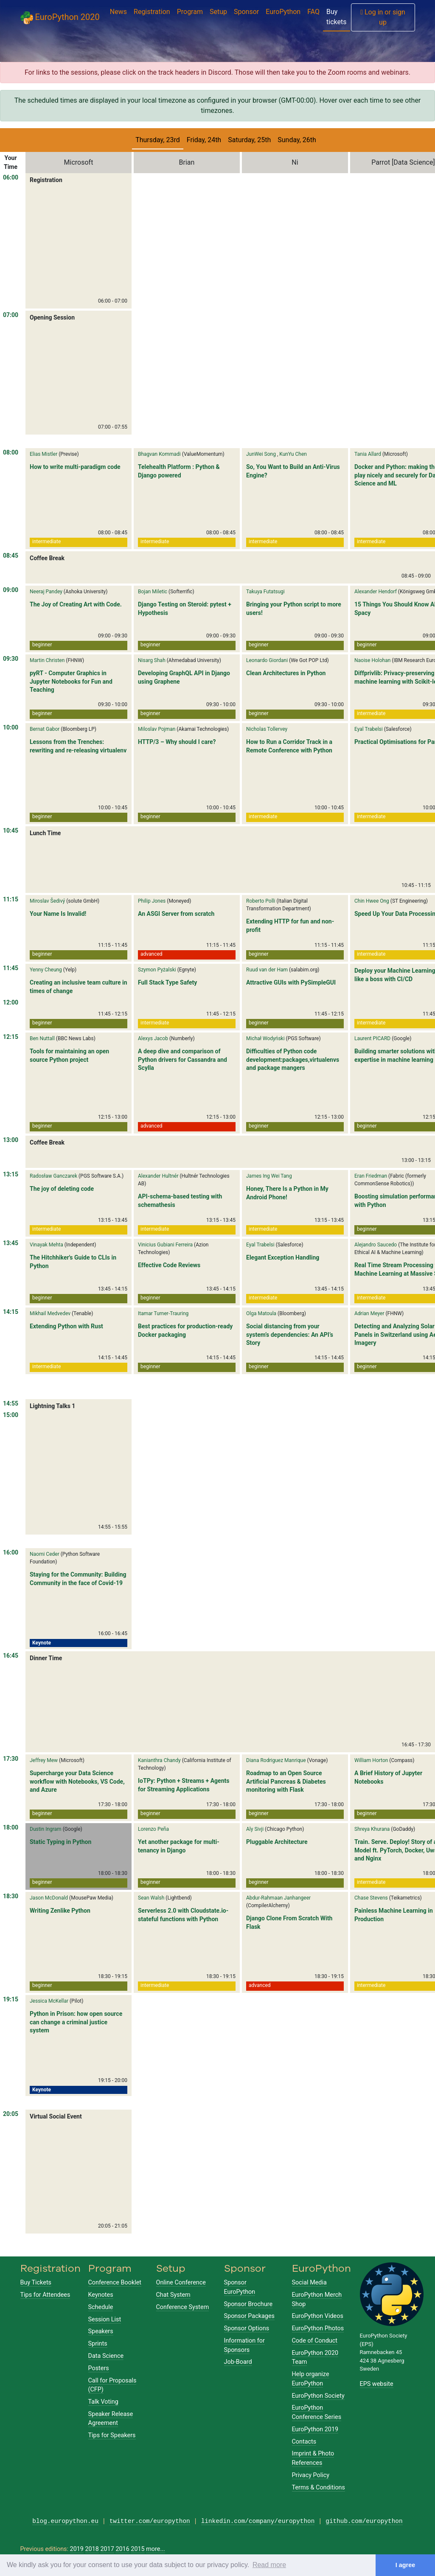 The height and width of the screenshot is (2576, 435). What do you see at coordinates (311, 2475) in the screenshot?
I see `Privacy Policy` at bounding box center [311, 2475].